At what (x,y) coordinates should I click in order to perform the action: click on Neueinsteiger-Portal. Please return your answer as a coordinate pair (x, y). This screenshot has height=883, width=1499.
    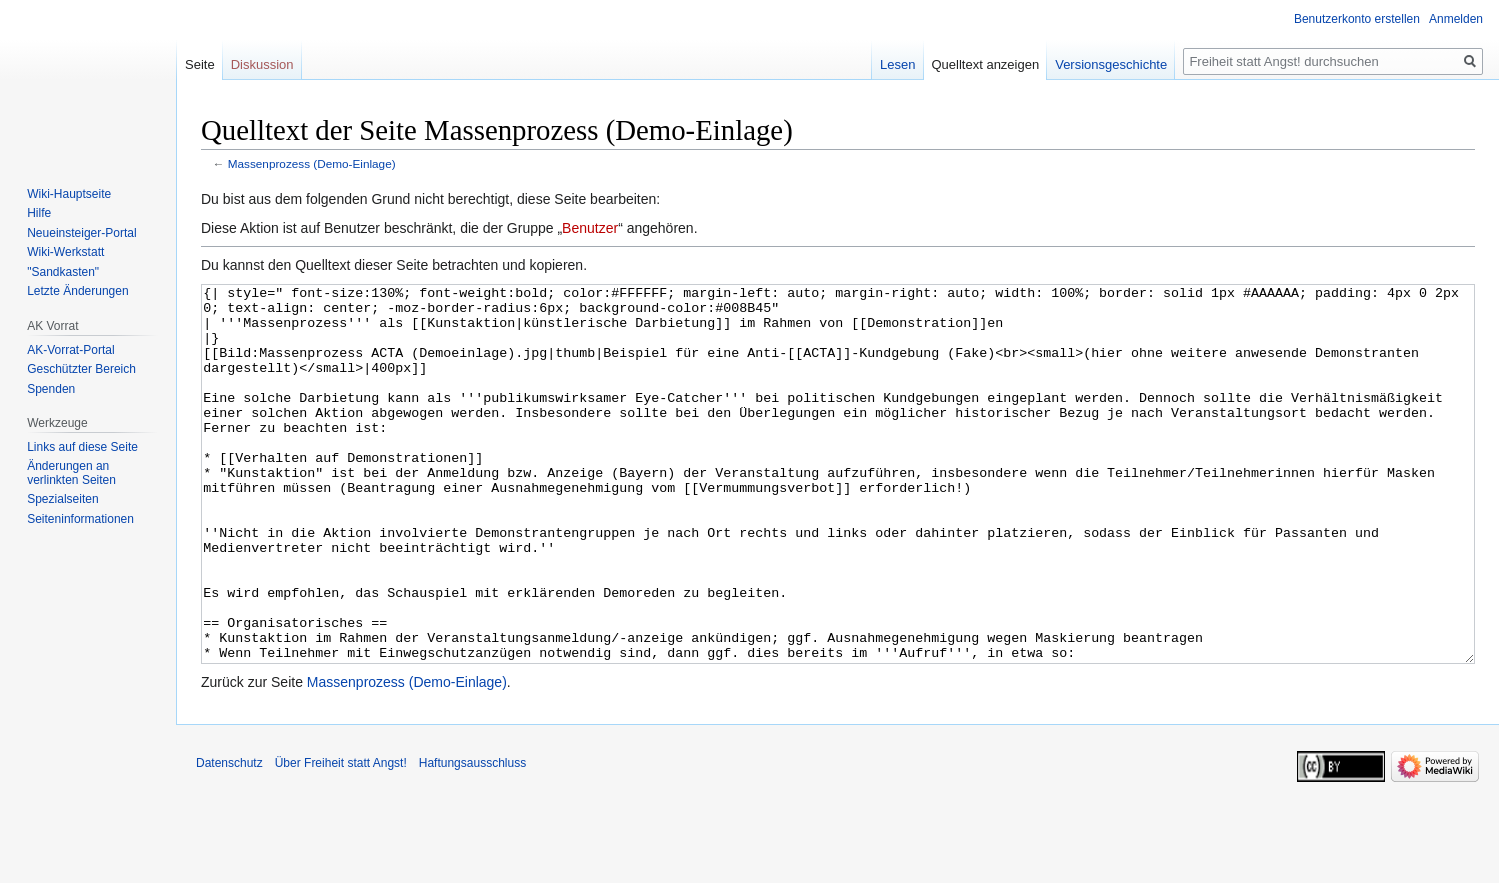
    Looking at the image, I should click on (81, 233).